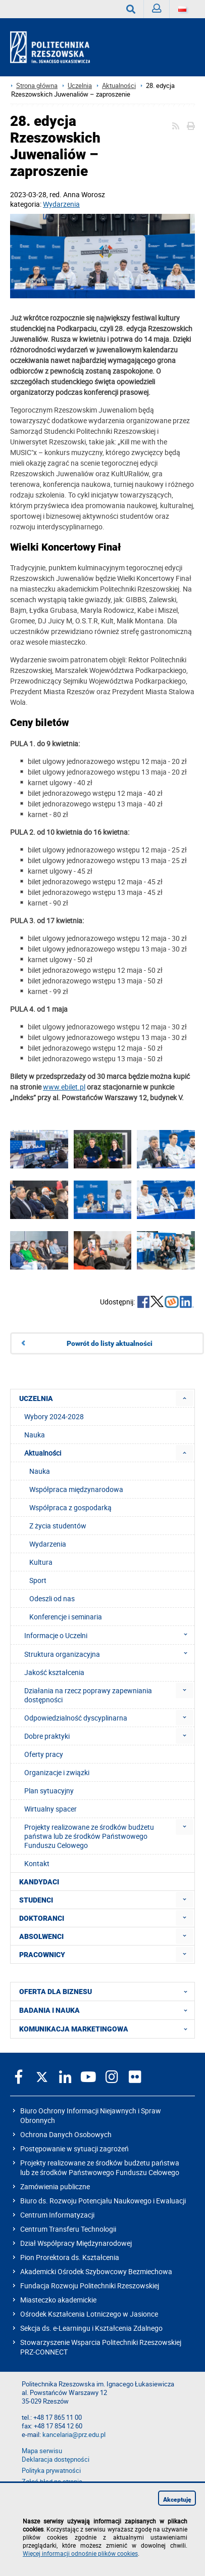  What do you see at coordinates (37, 85) in the screenshot?
I see `Strona główna [Strona główna prz.edu.pl]` at bounding box center [37, 85].